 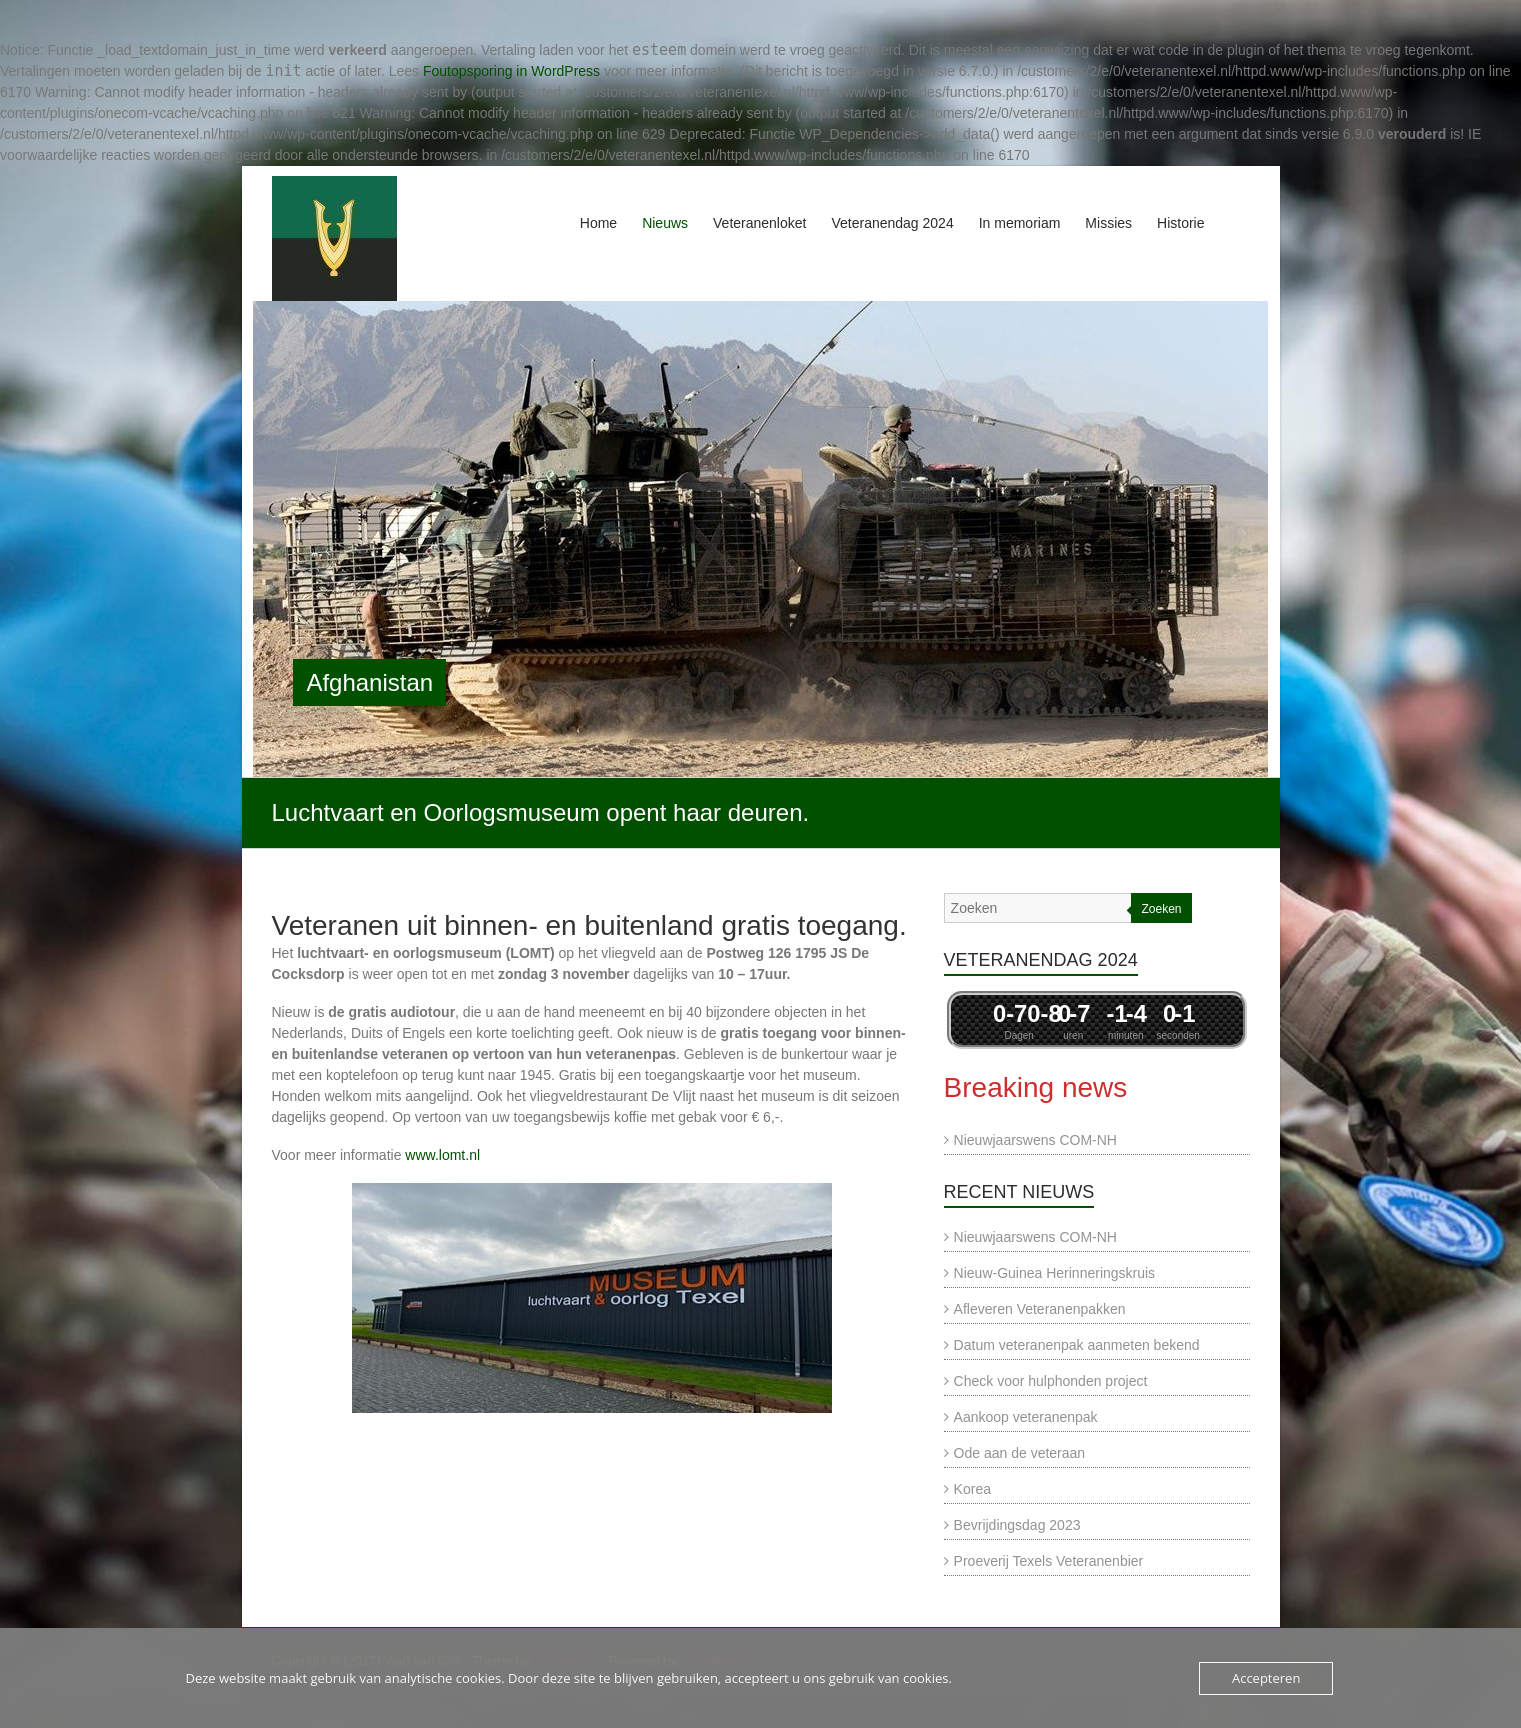 I want to click on Proeverij Texels Veteranenbier, so click(x=1049, y=1561).